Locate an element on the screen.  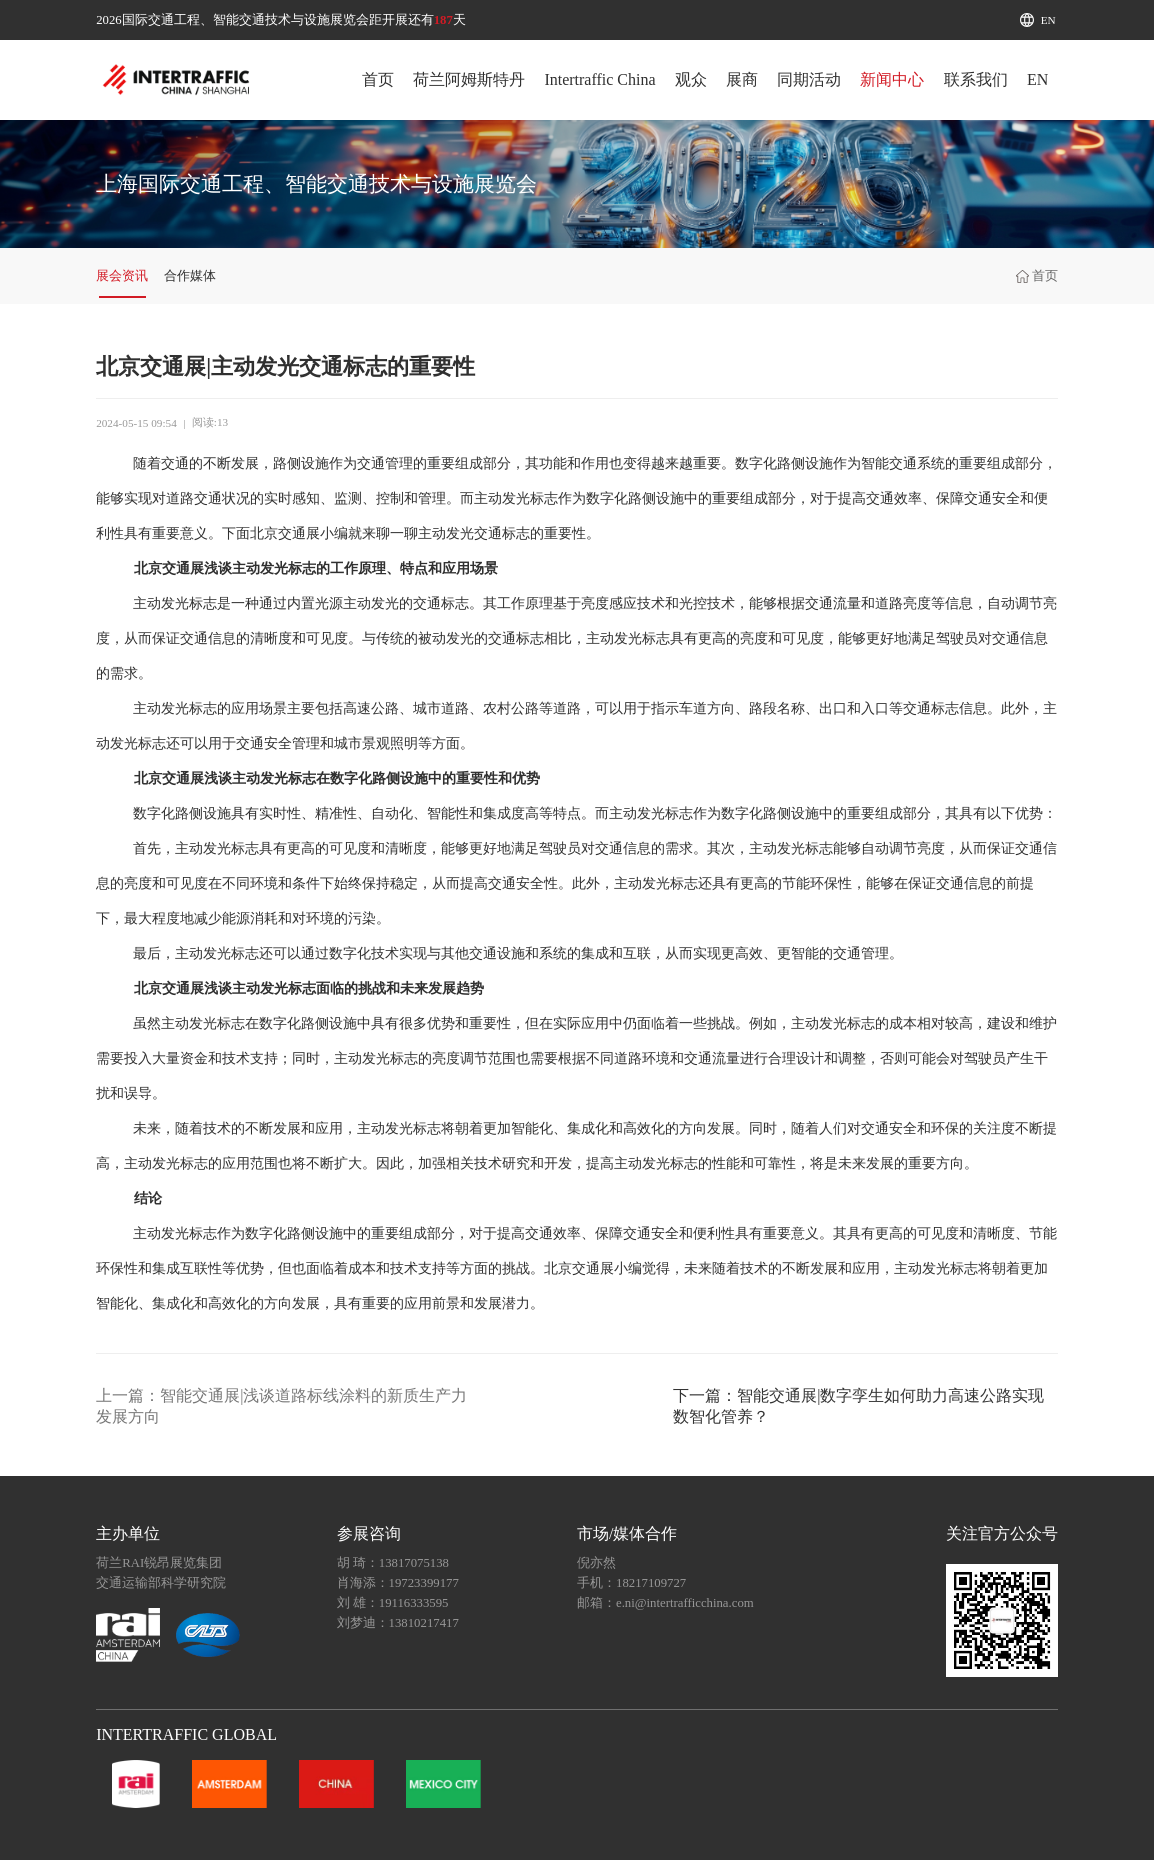
北京交通展 is located at coordinates (285, 533).